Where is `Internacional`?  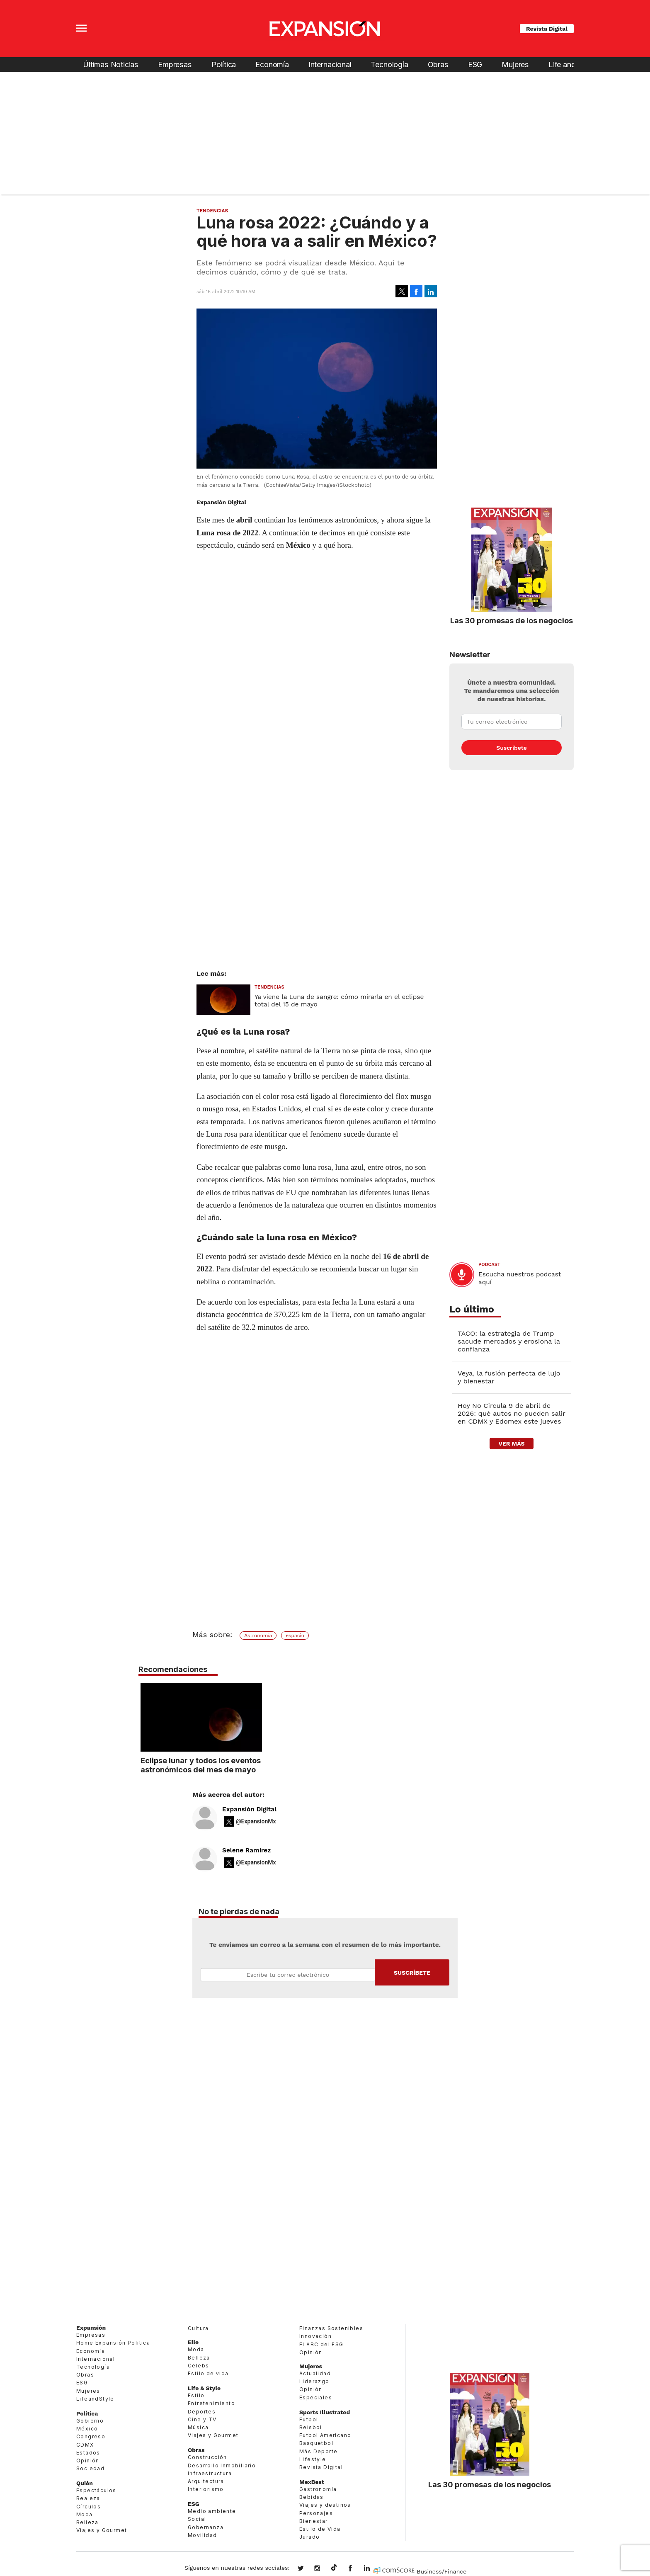
Internacional is located at coordinates (330, 64).